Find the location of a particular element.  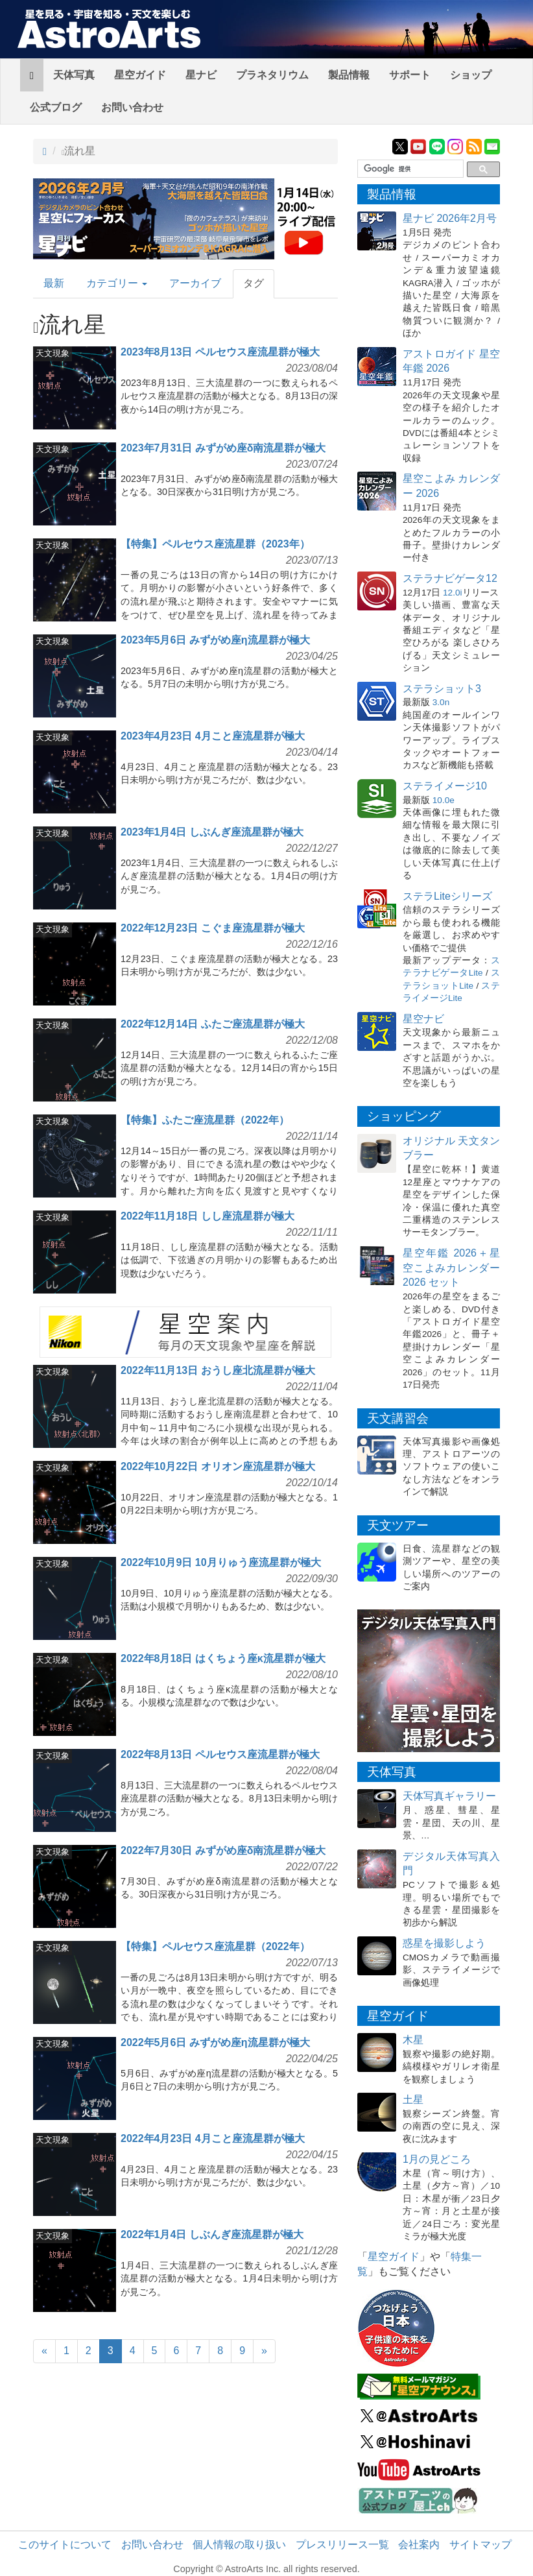

星ナビ is located at coordinates (201, 74).